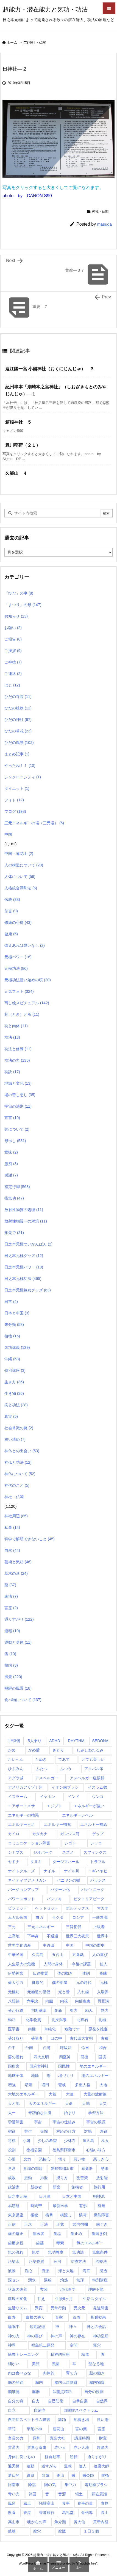 The height and width of the screenshot is (2576, 117). I want to click on 肉体的 [肉体的 (2個の項目)], so click(48, 2373).